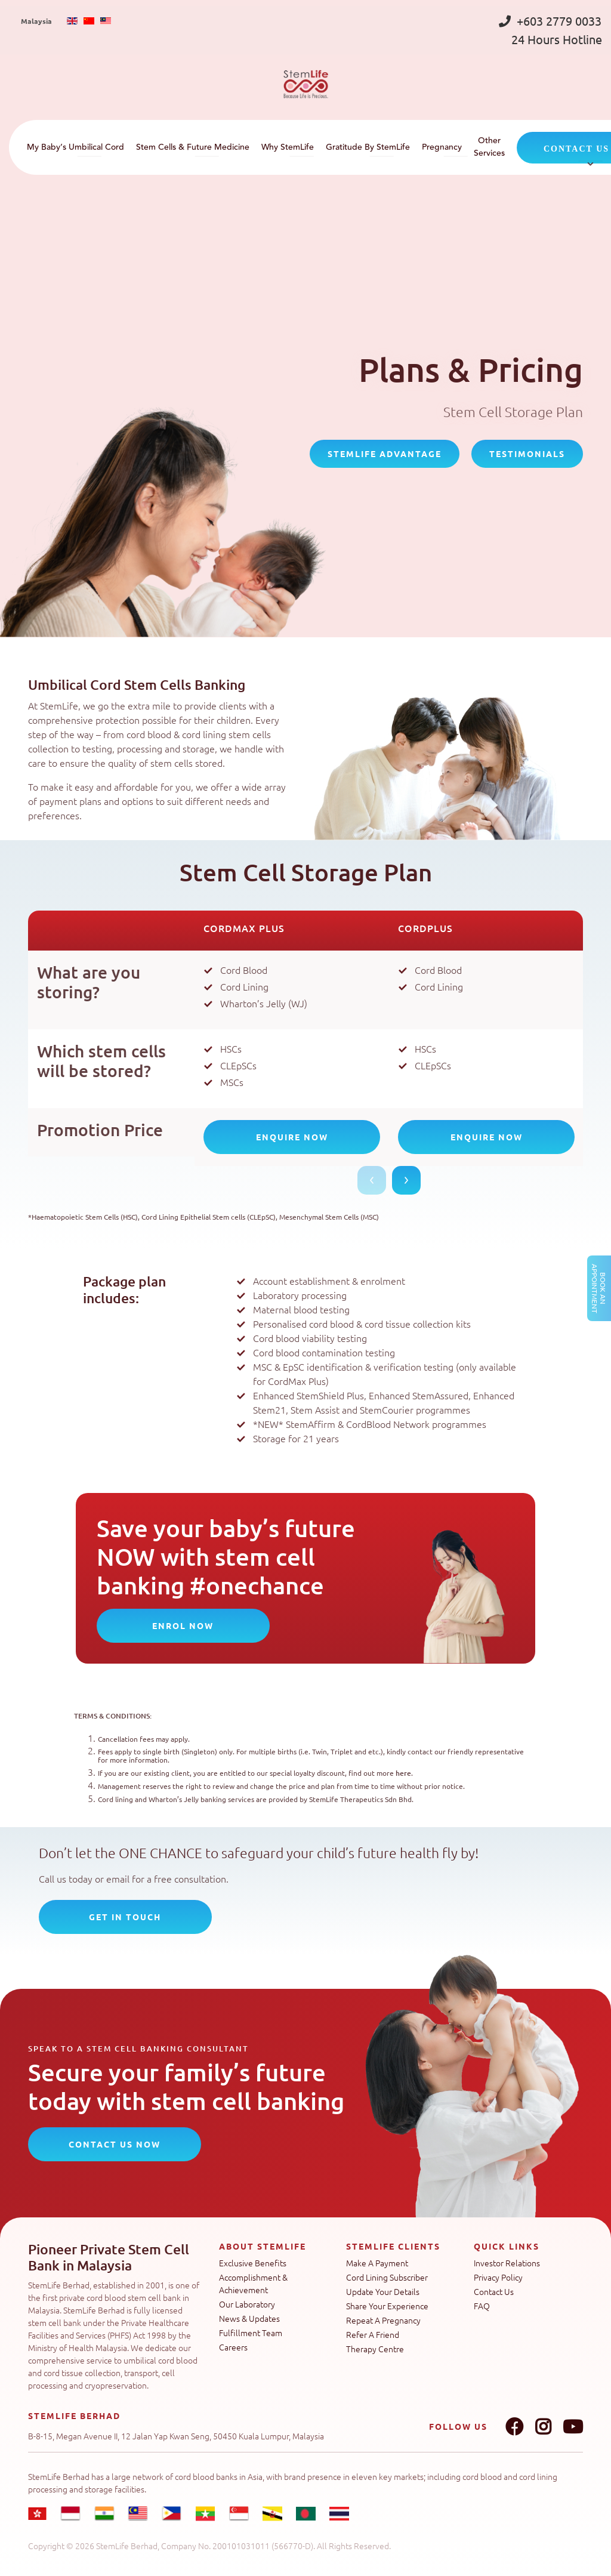  Describe the element at coordinates (403, 1773) in the screenshot. I see `here` at that location.